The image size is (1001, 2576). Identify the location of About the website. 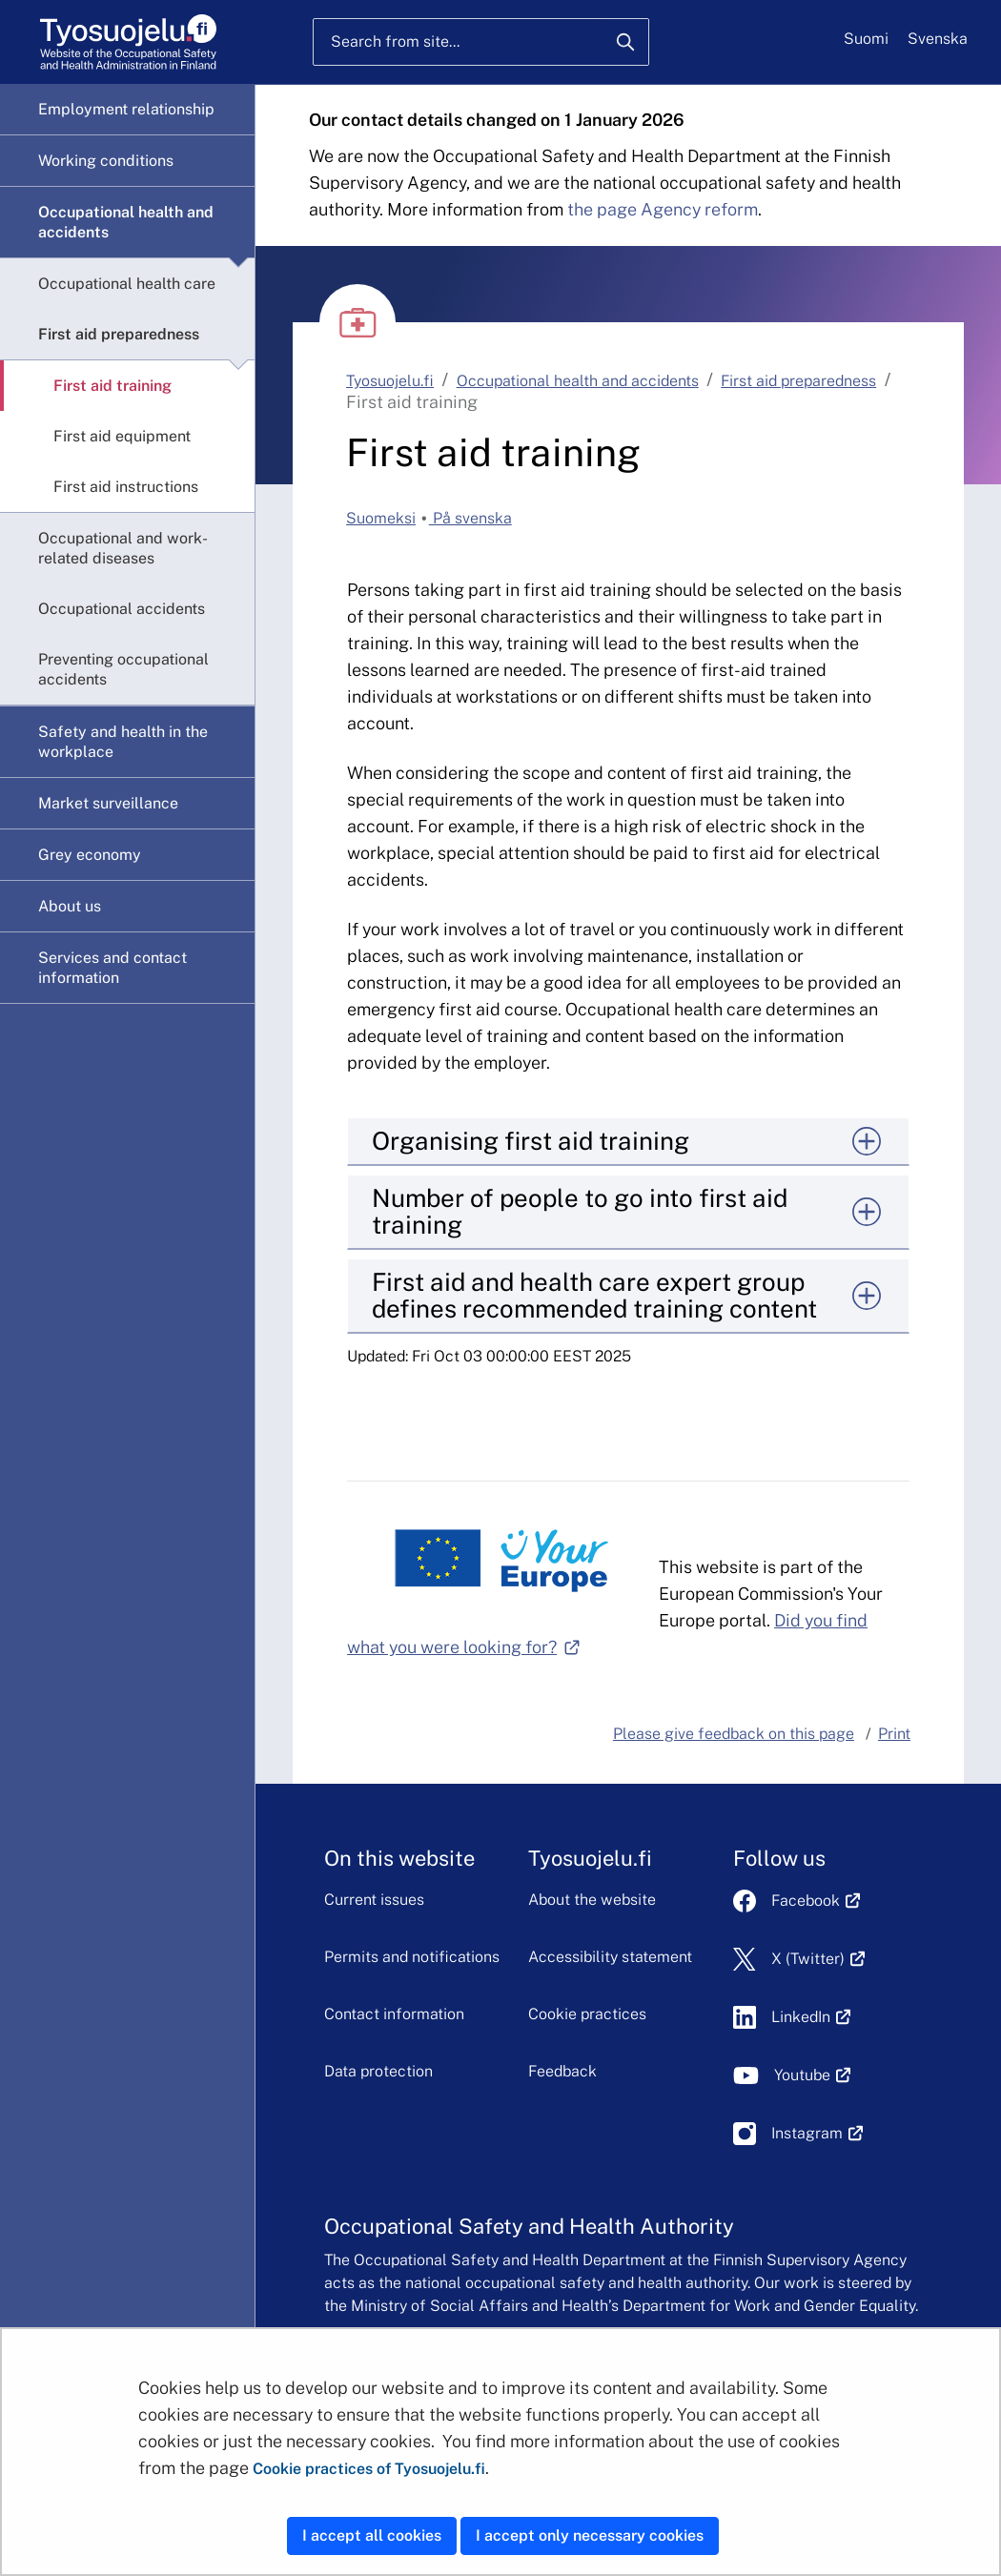
(592, 1900).